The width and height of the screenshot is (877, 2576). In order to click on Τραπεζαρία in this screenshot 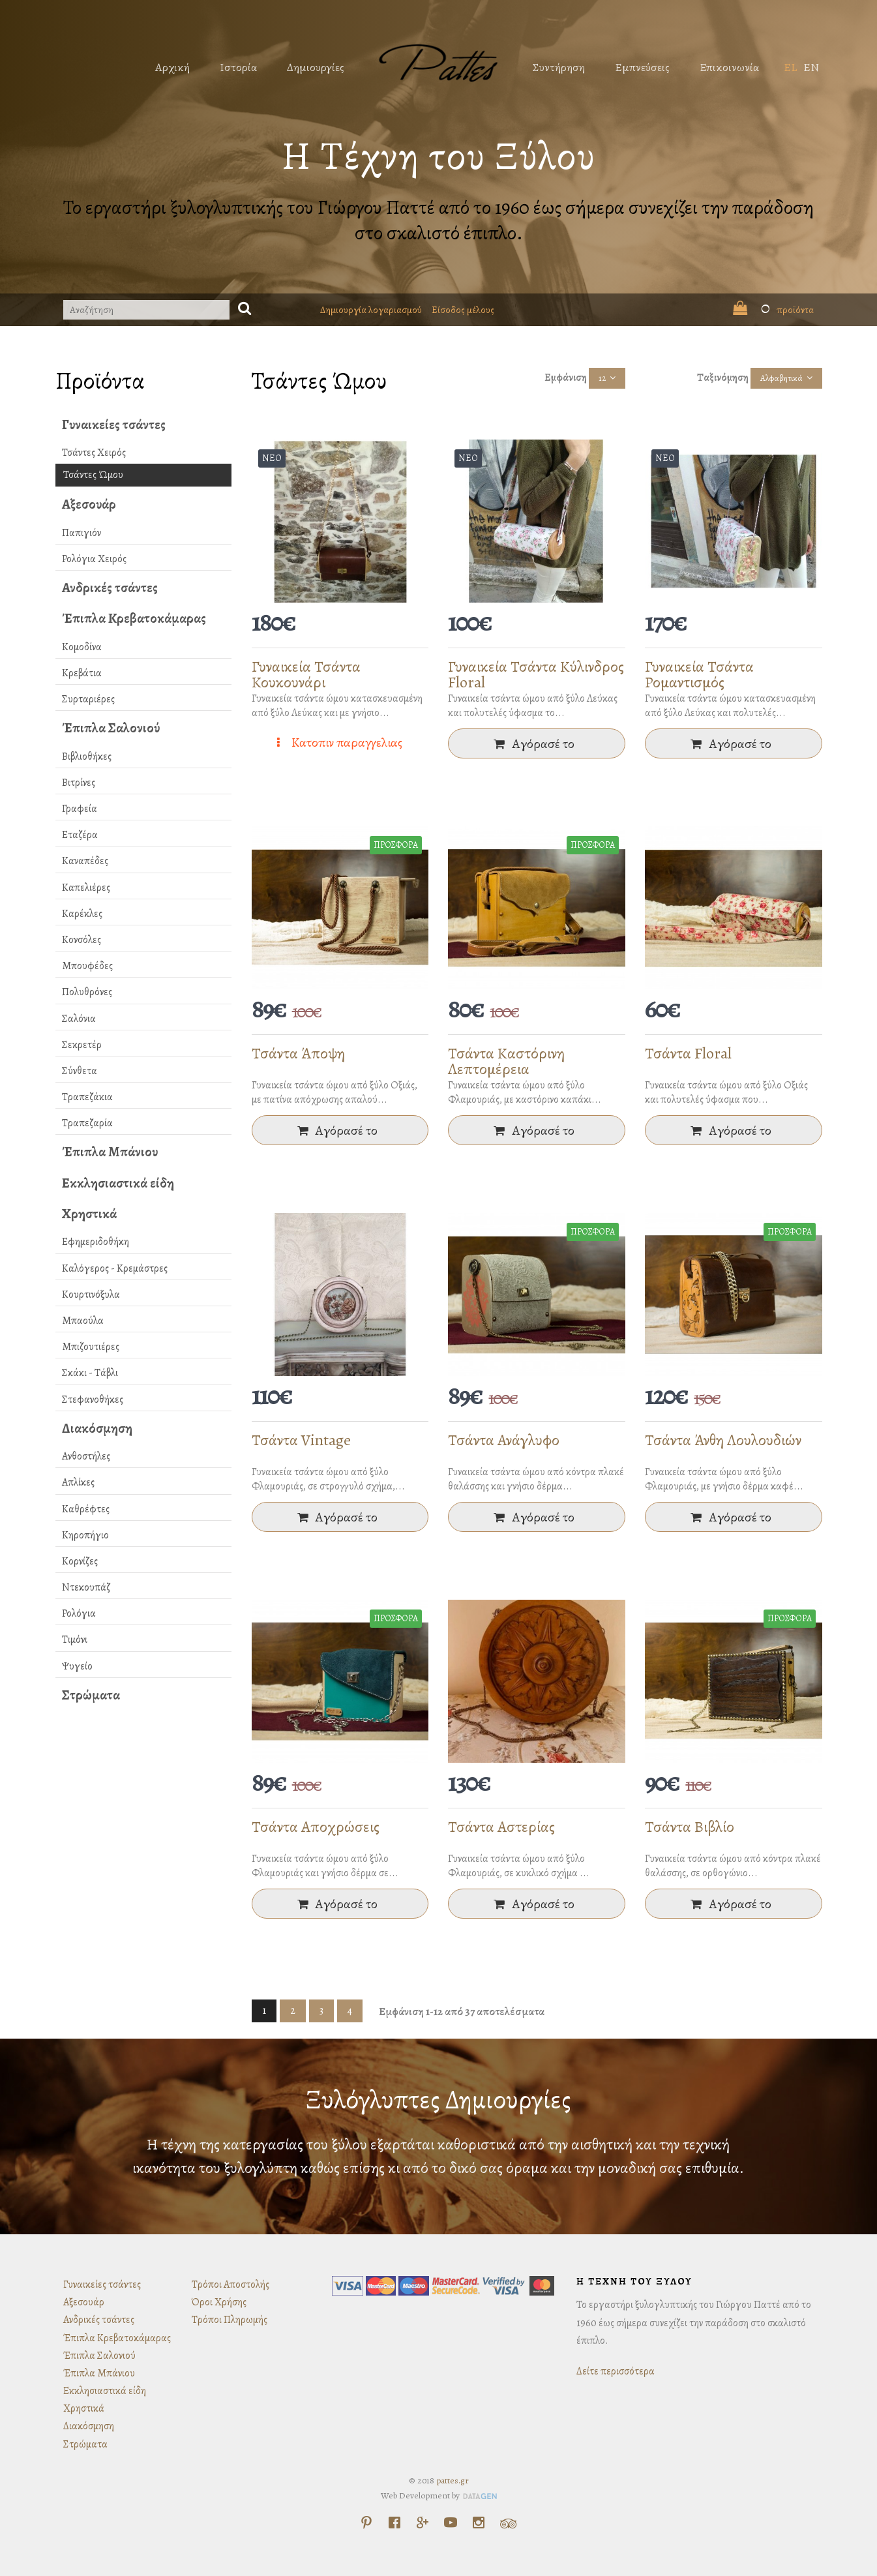, I will do `click(87, 1123)`.